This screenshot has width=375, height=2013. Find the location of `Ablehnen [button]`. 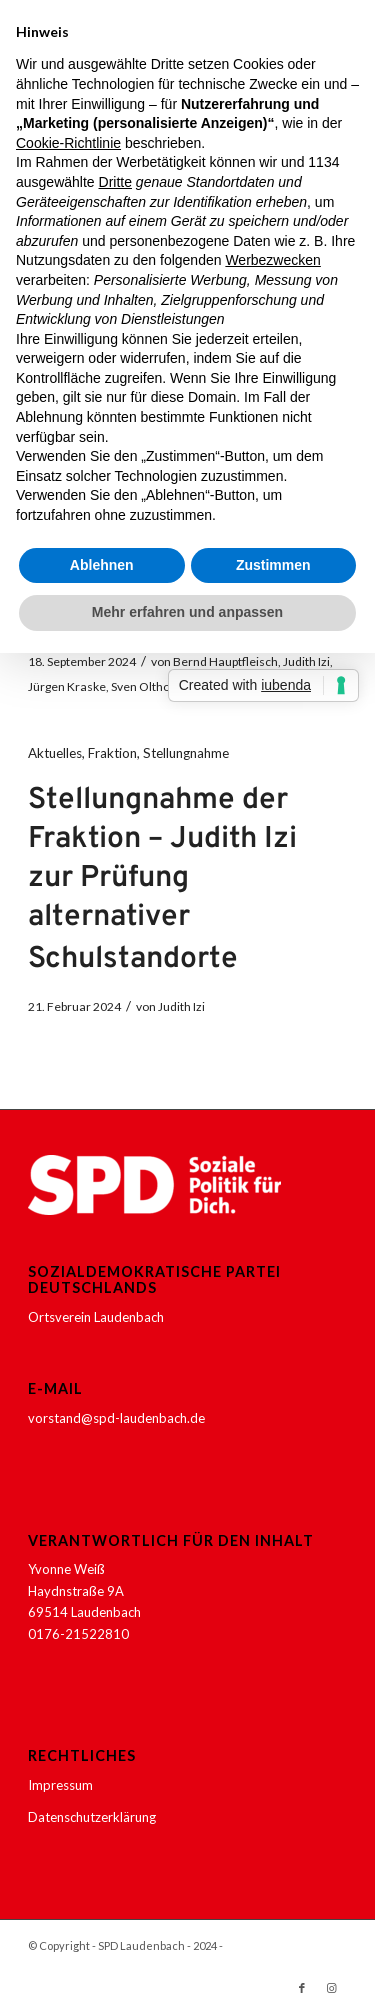

Ablehnen [button] is located at coordinates (102, 565).